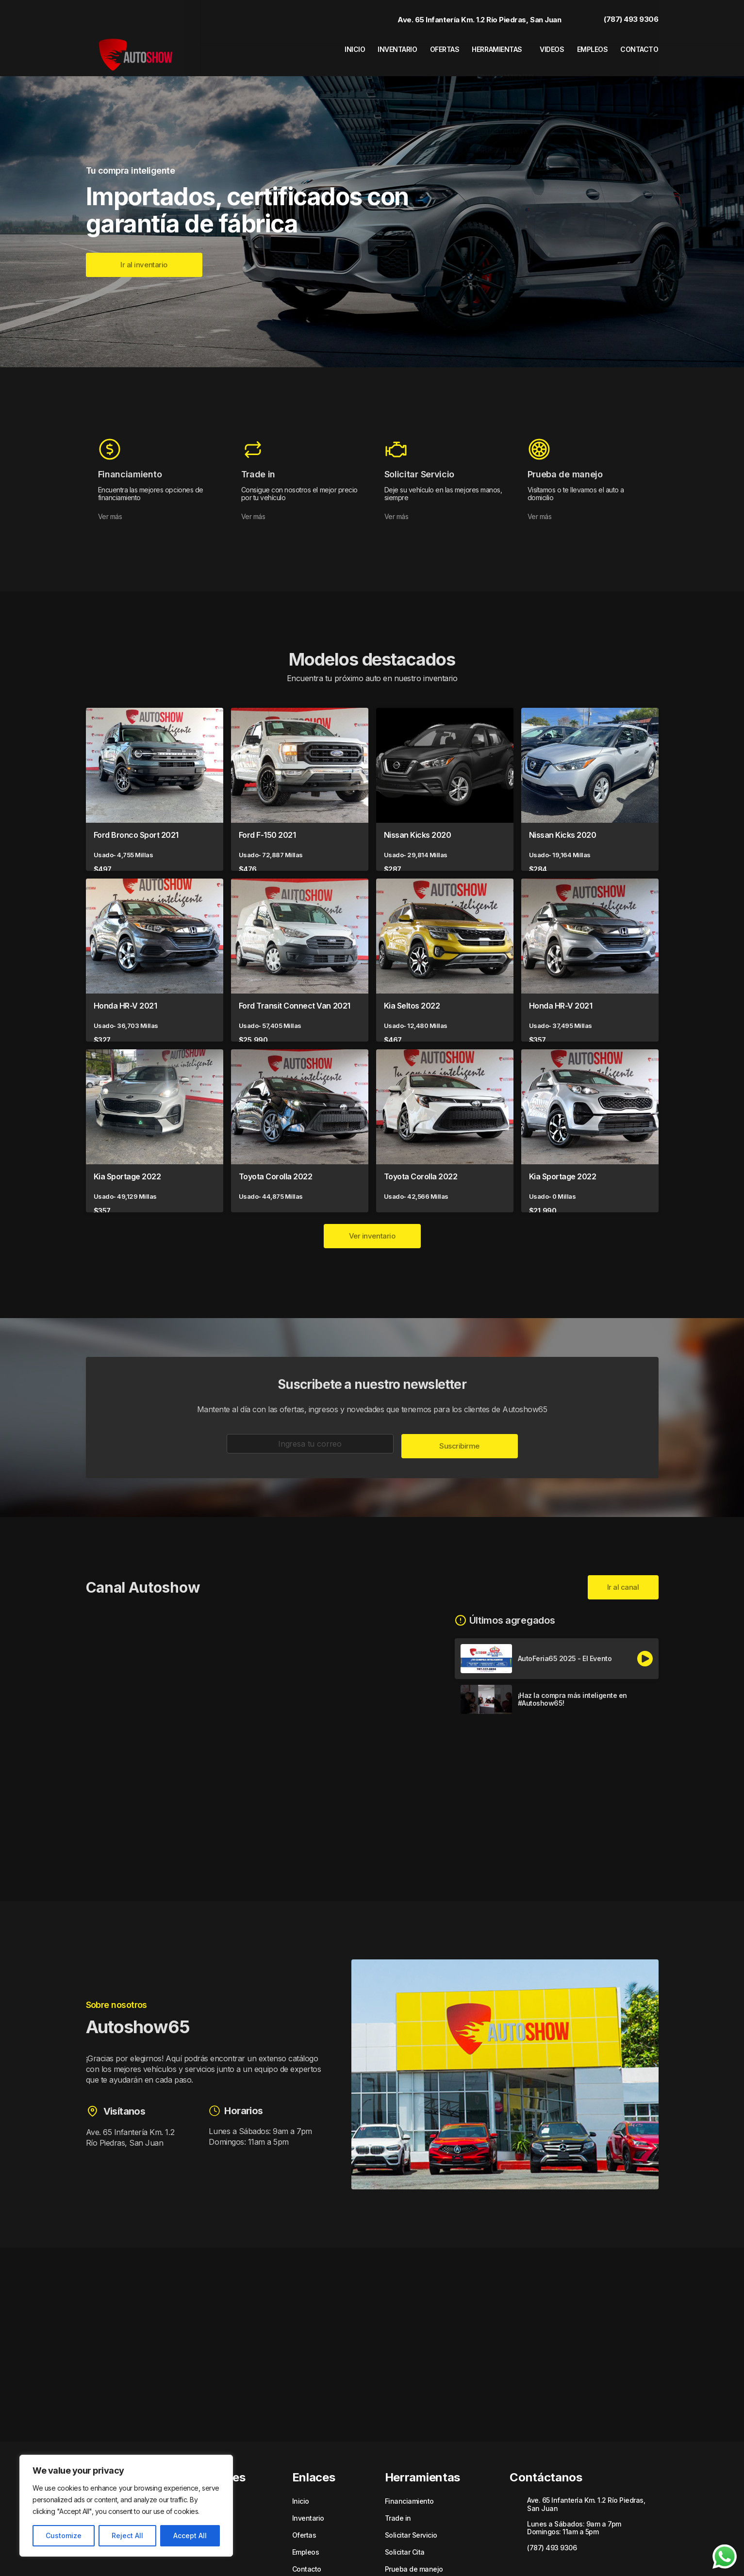 The height and width of the screenshot is (2576, 744). What do you see at coordinates (64, 2535) in the screenshot?
I see `Customize` at bounding box center [64, 2535].